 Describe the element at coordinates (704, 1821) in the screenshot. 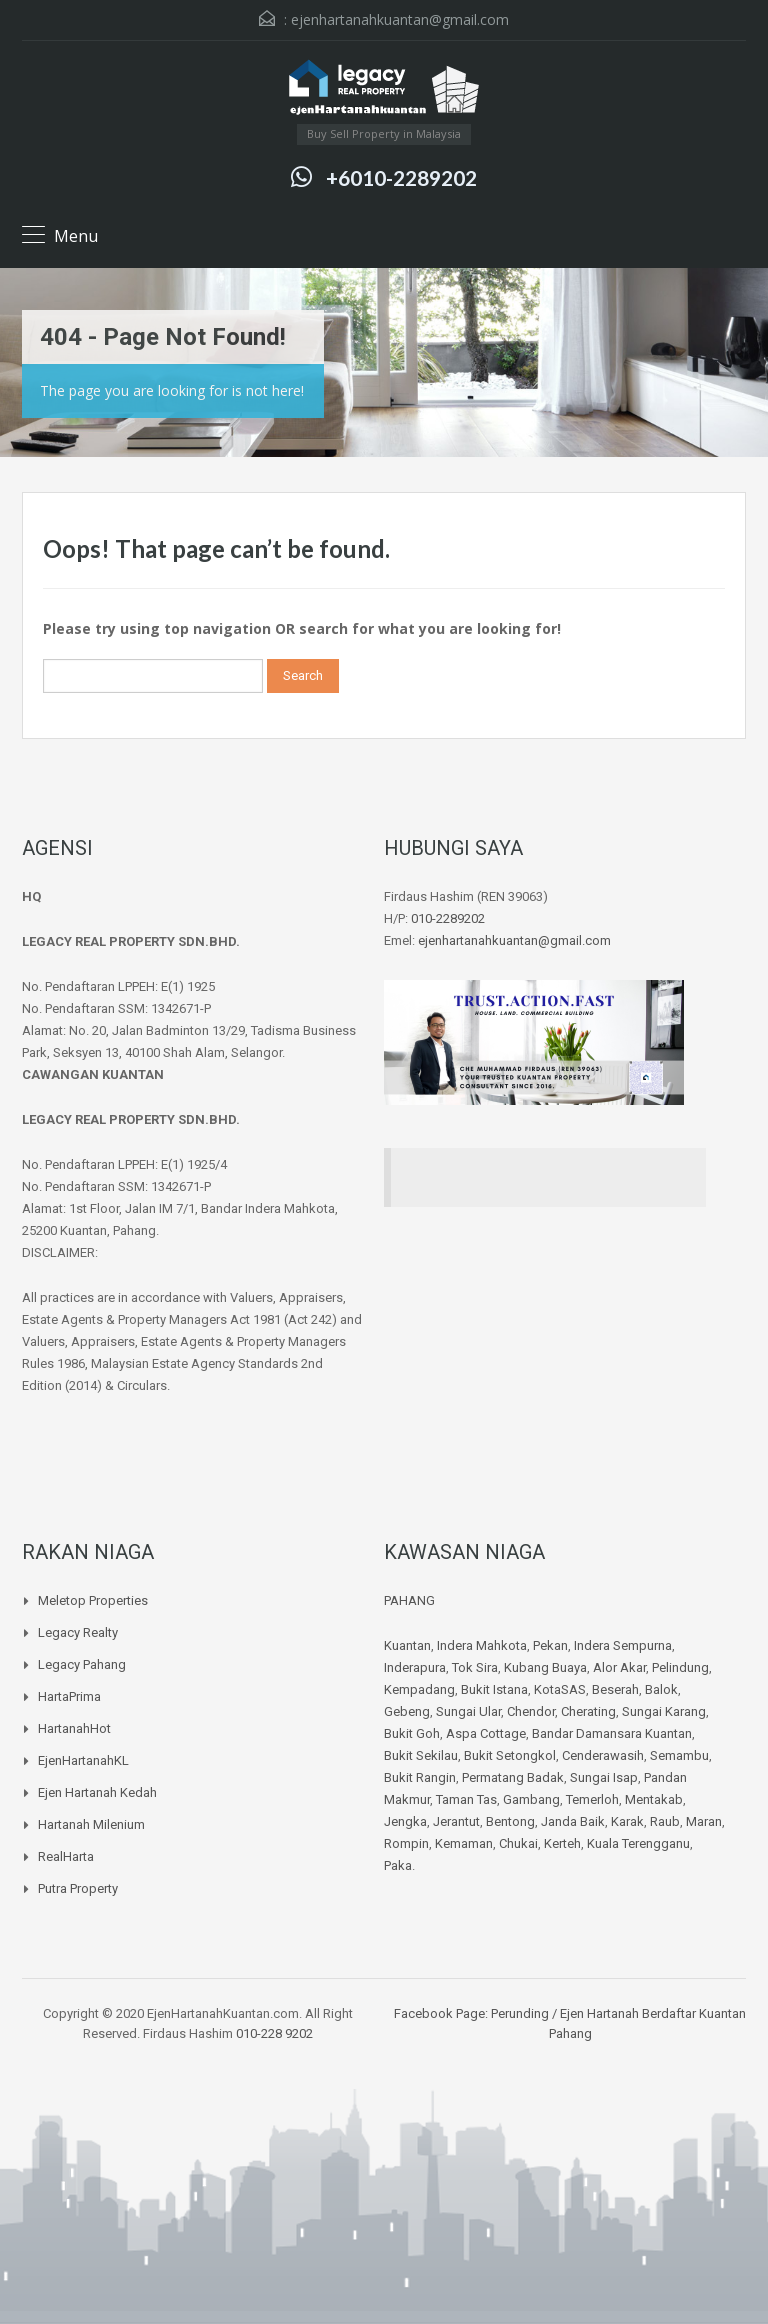

I see `Maran` at that location.